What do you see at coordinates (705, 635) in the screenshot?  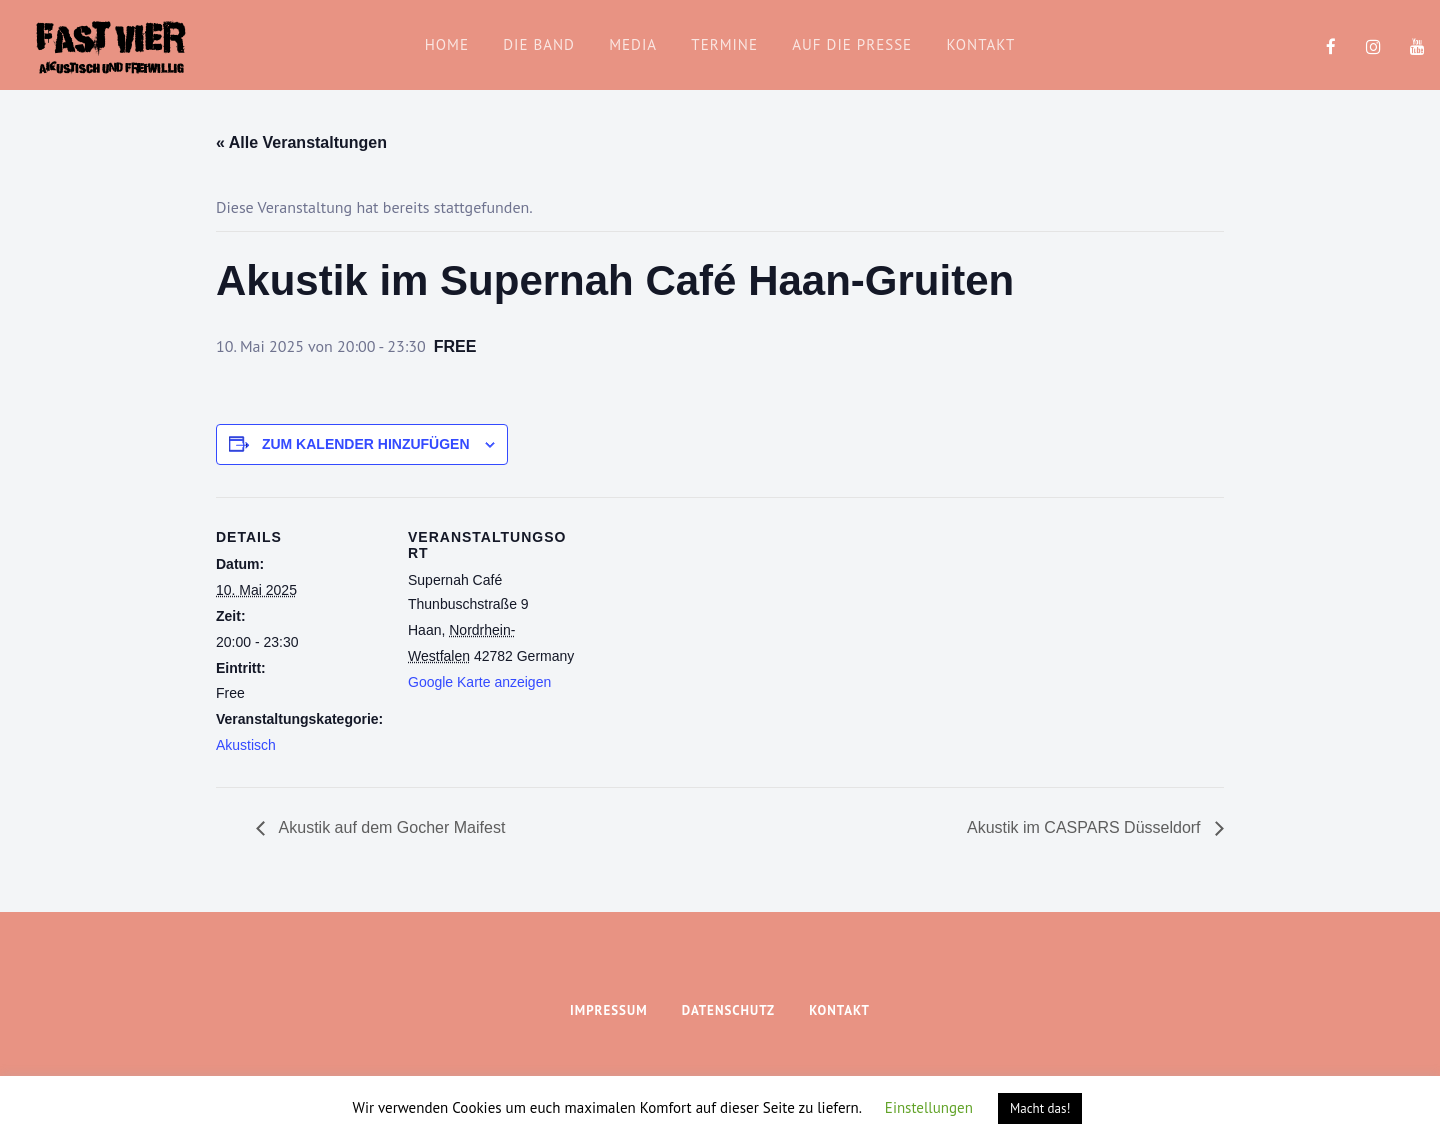 I see `[Karte des Veranstaltungsortes]` at bounding box center [705, 635].